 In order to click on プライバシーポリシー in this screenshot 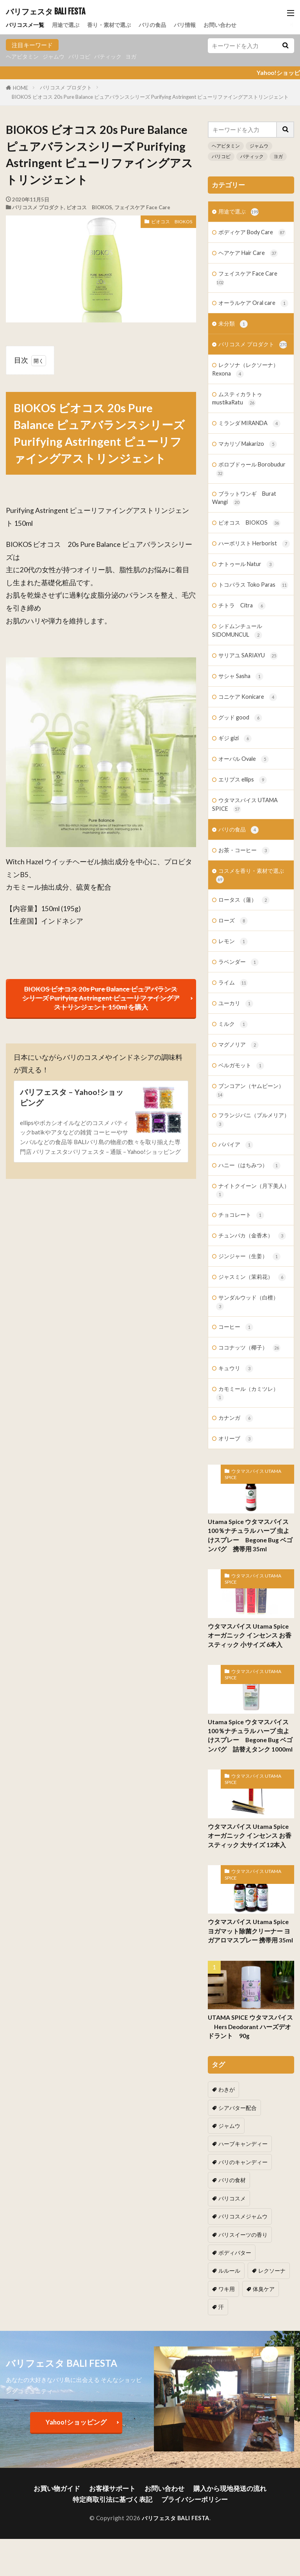, I will do `click(190, 2501)`.